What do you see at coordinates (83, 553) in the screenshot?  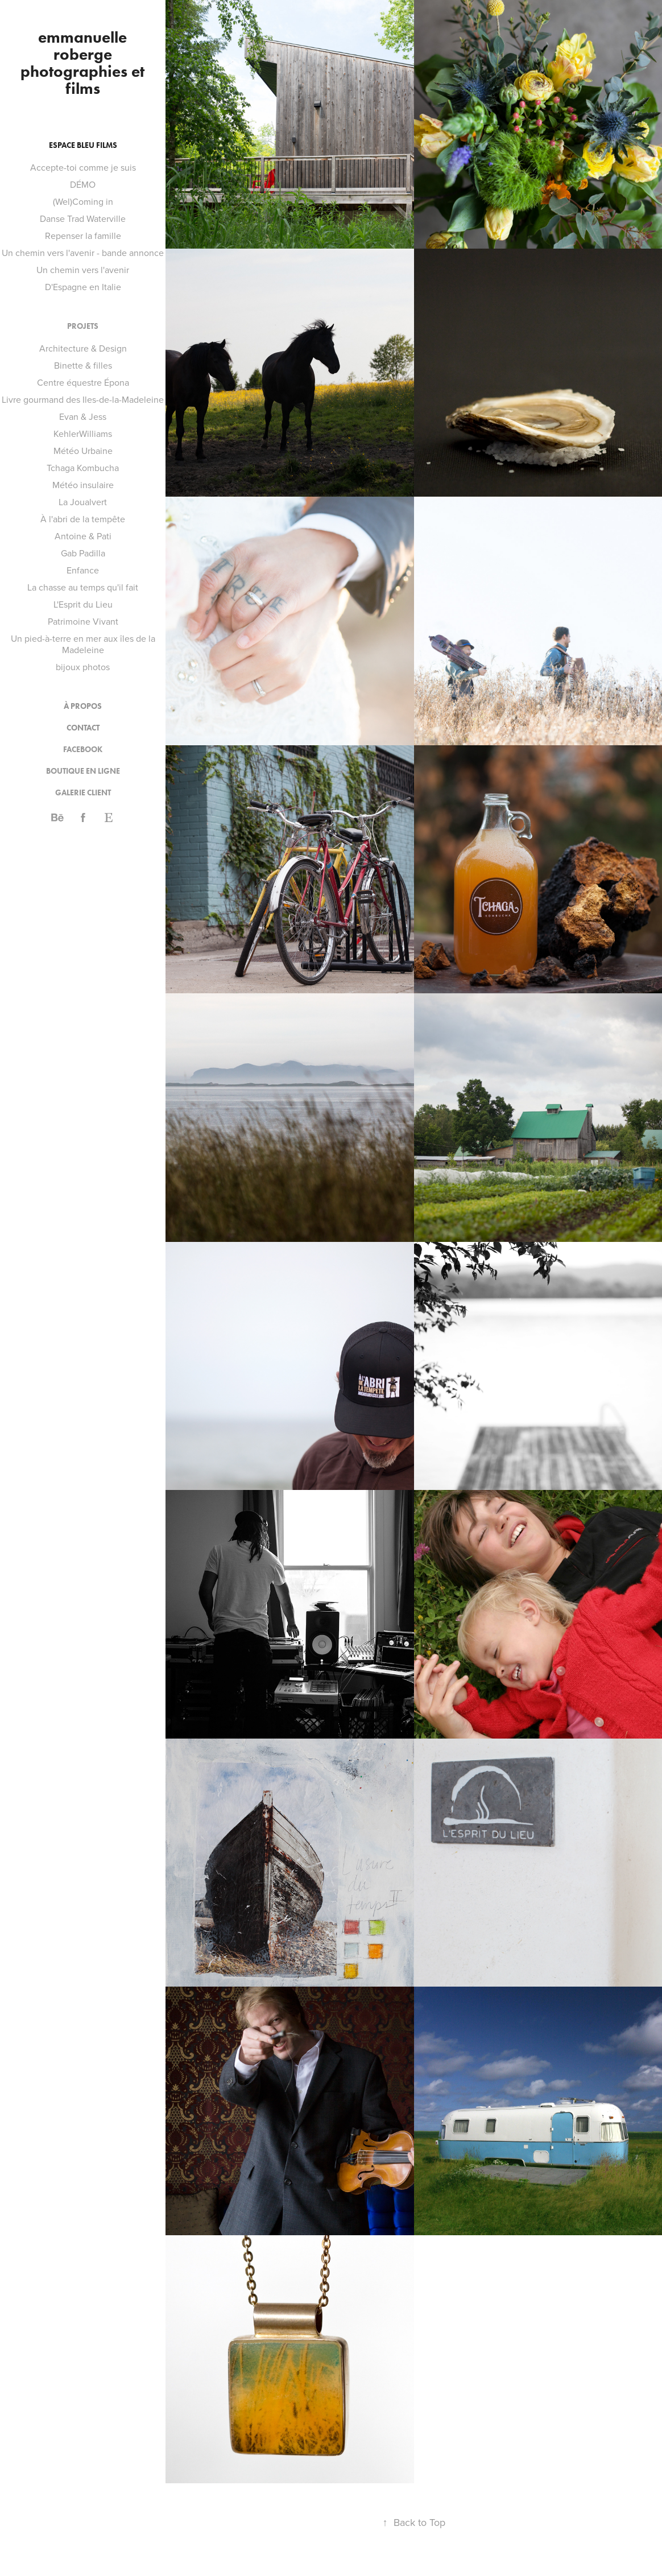 I see `Gab Padilla` at bounding box center [83, 553].